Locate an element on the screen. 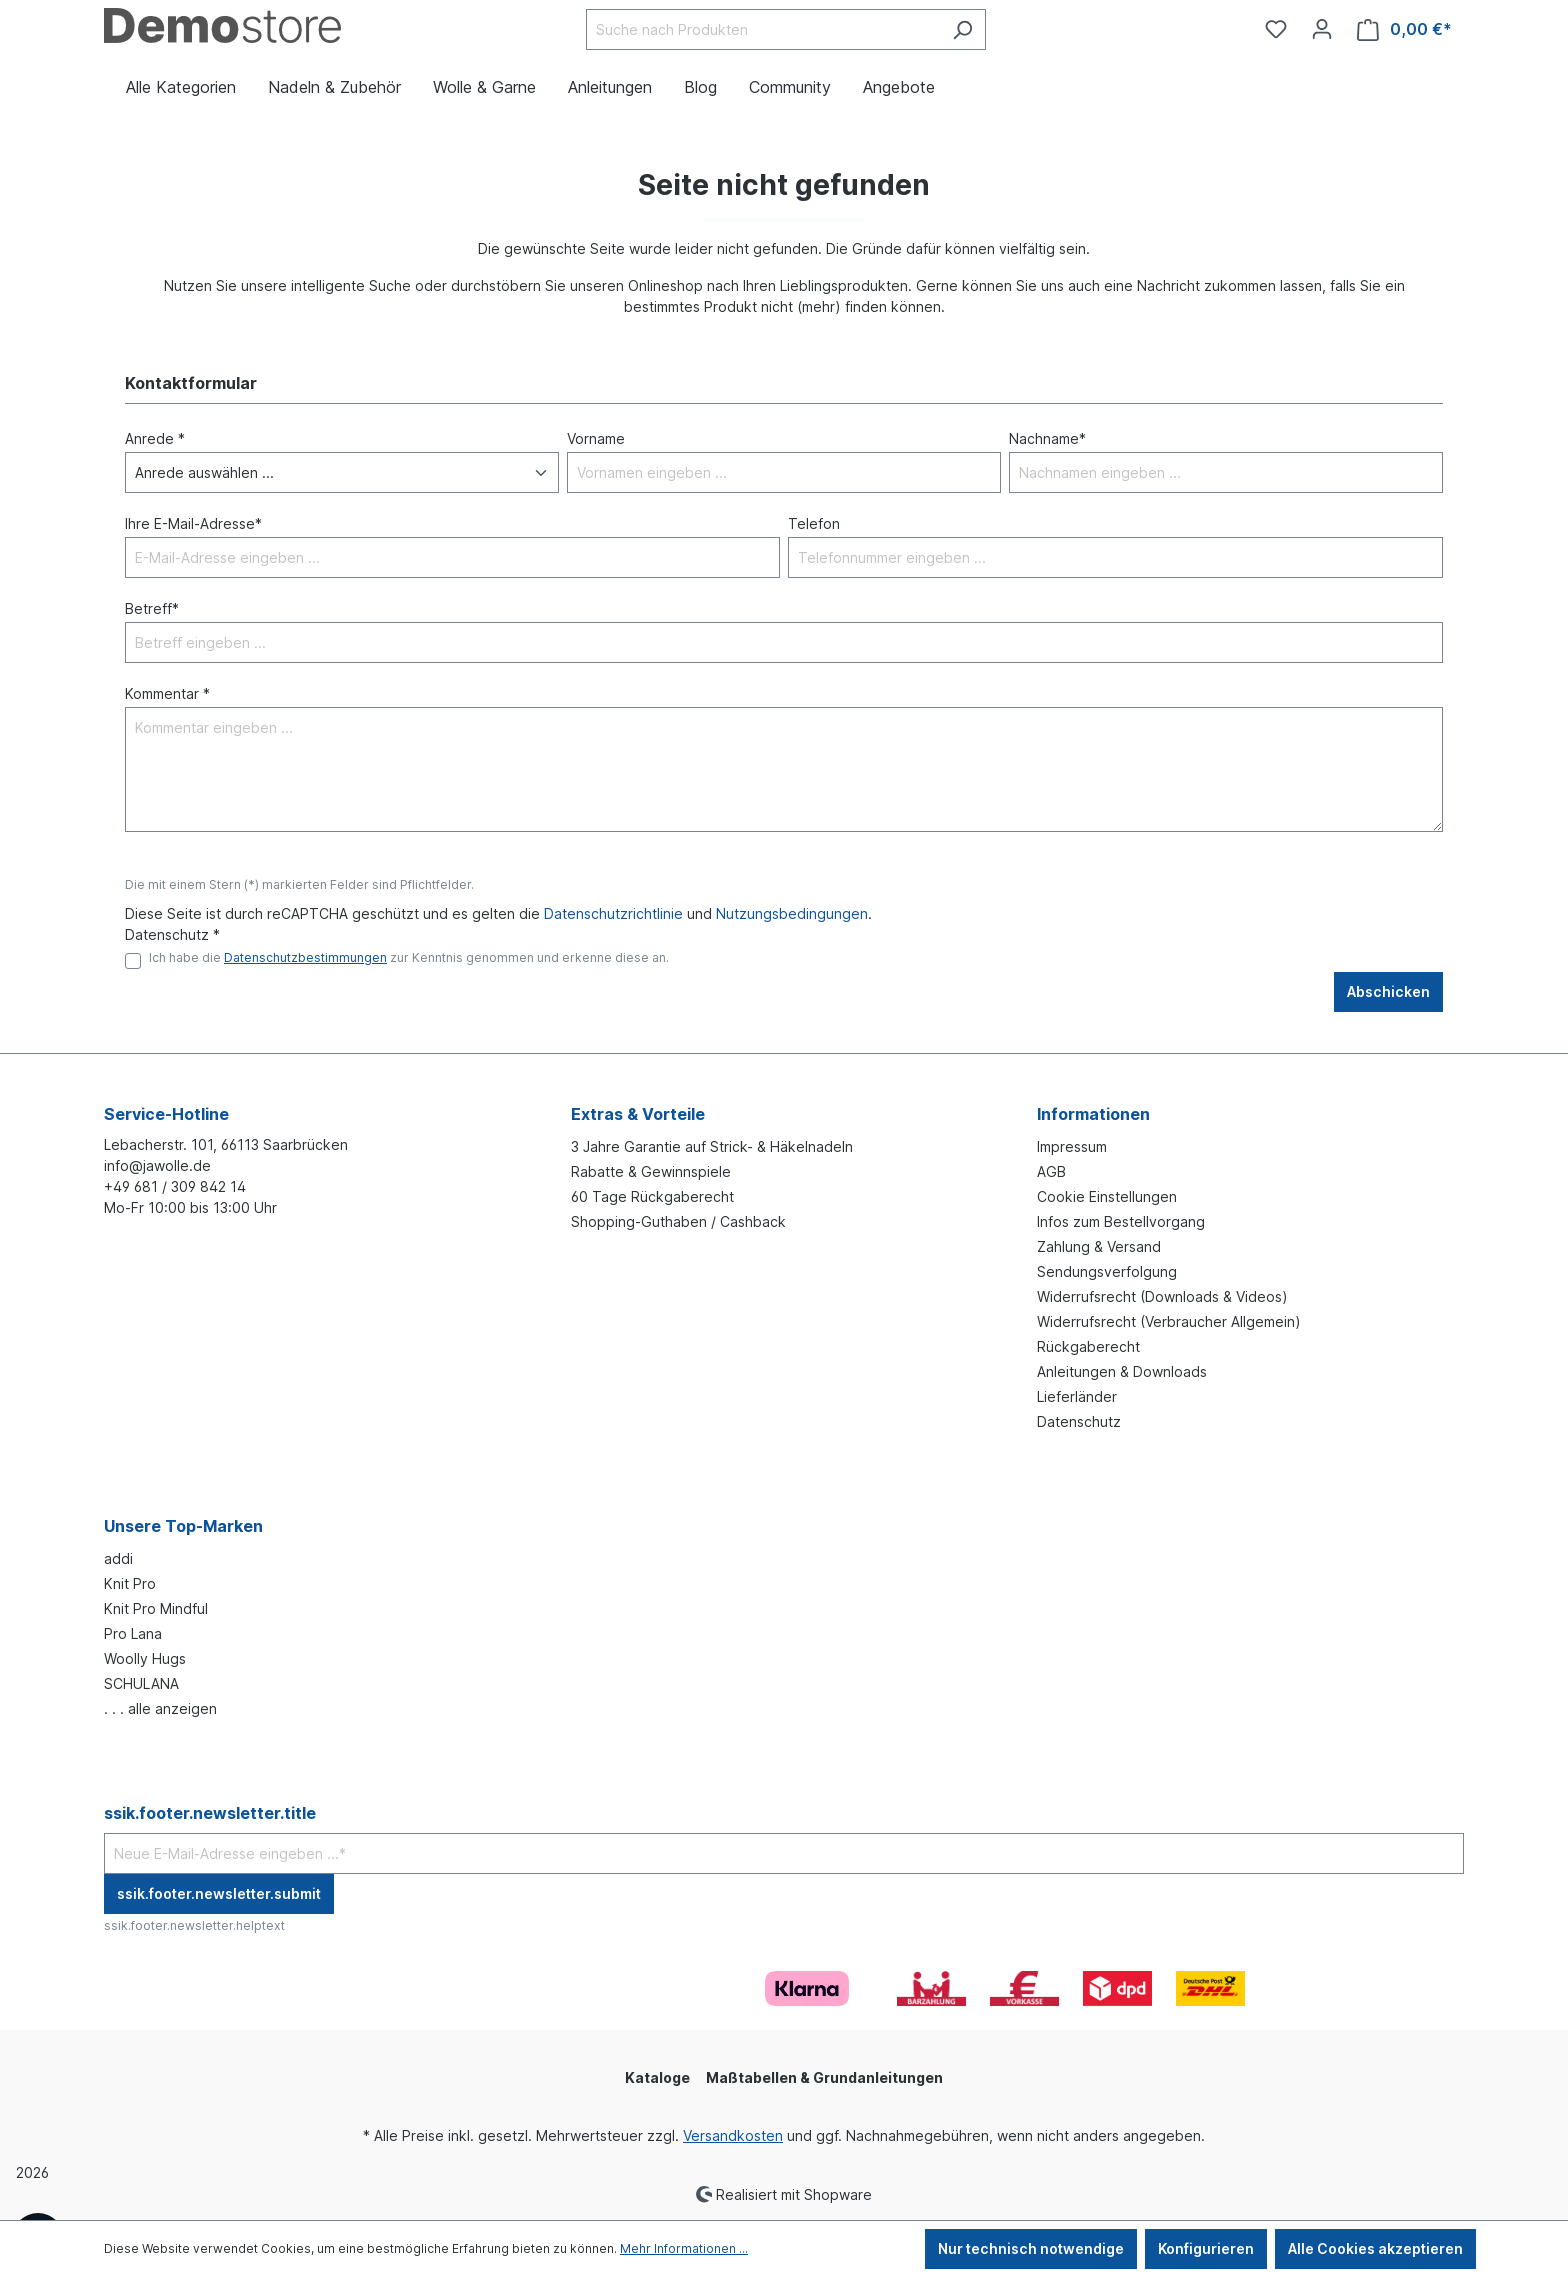 The width and height of the screenshot is (1568, 2277). Lieferländer is located at coordinates (1077, 1396).